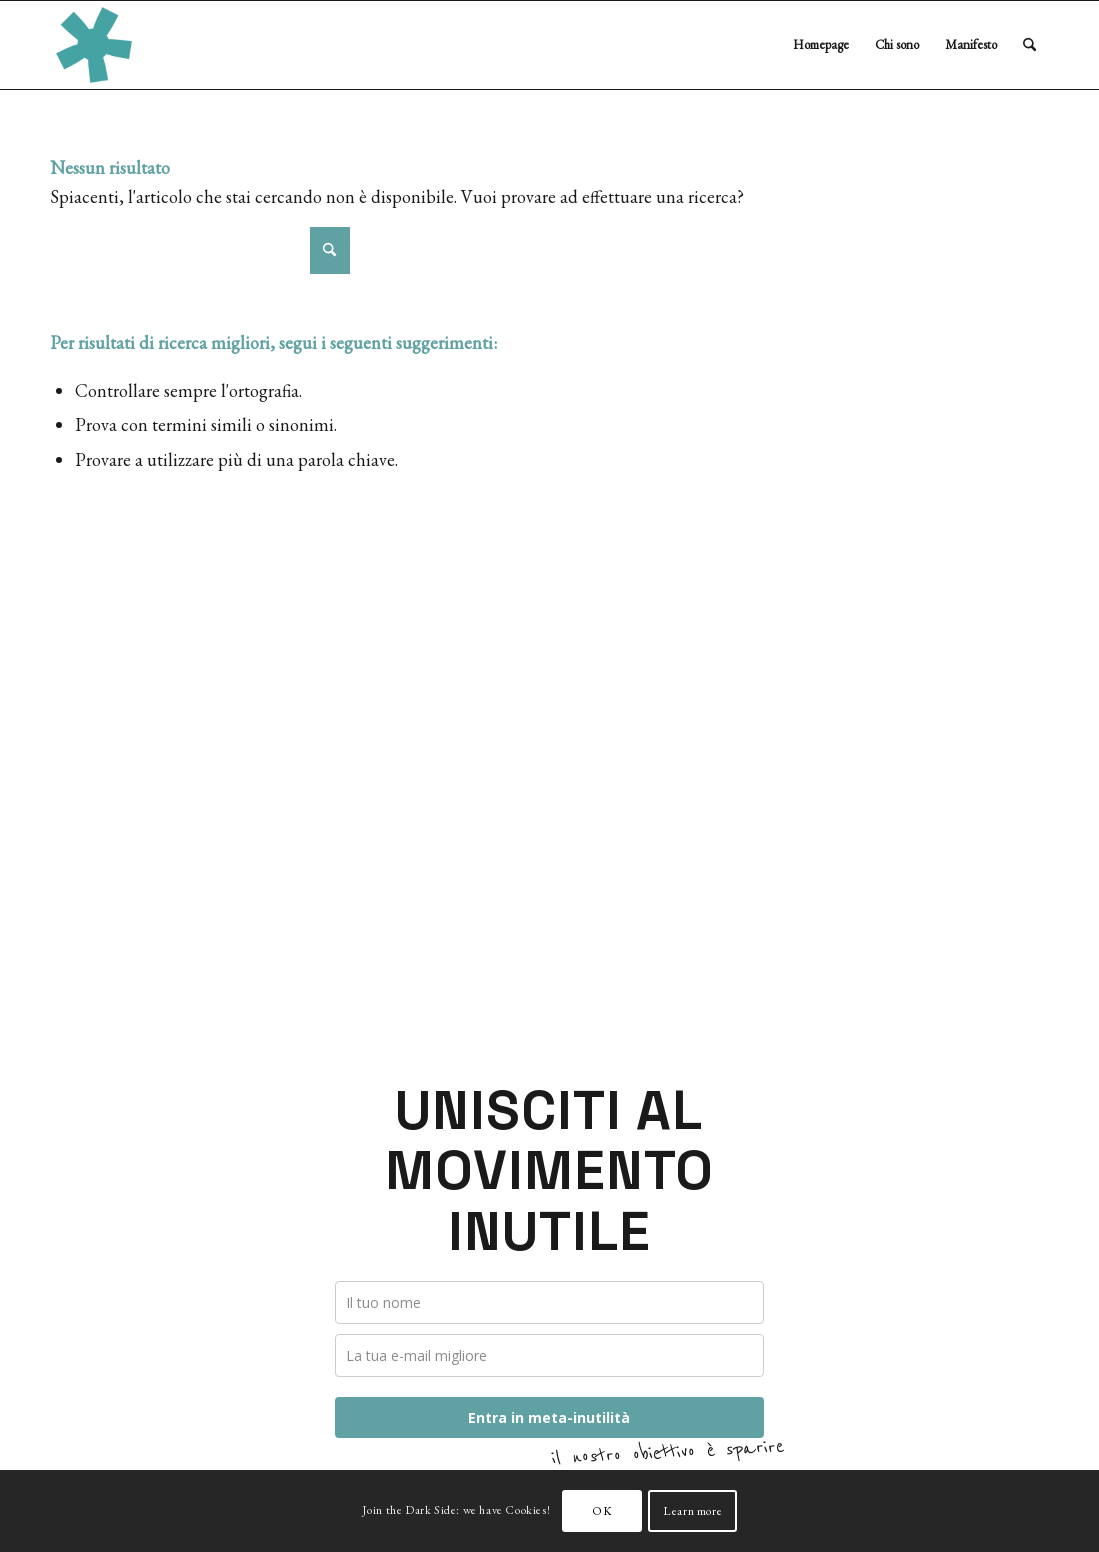  I want to click on Entra in meta-inutilità, so click(549, 1417).